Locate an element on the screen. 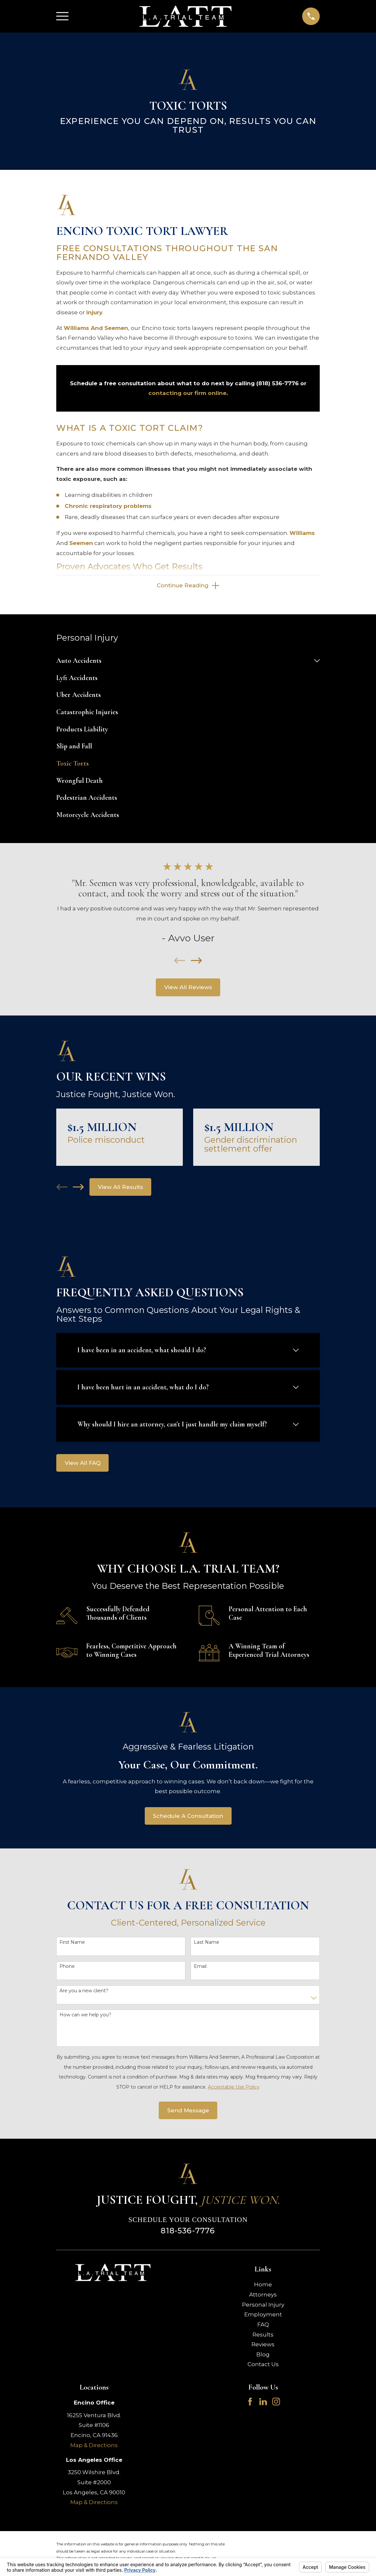  Phone is located at coordinates (67, 1968).